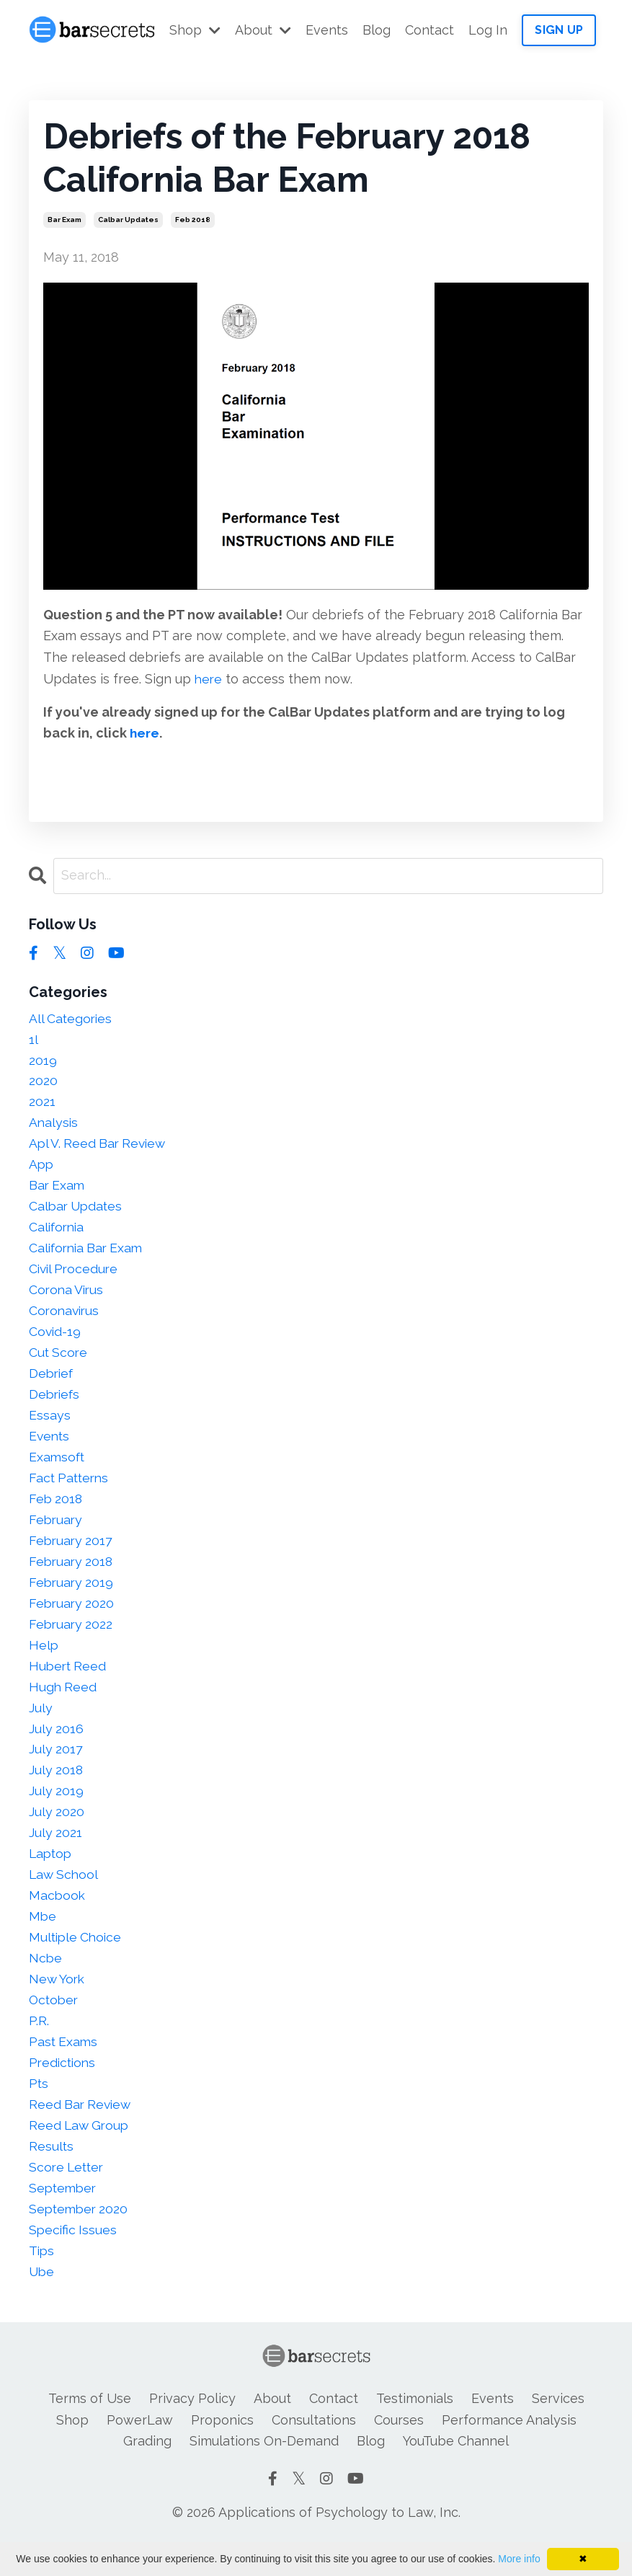 The height and width of the screenshot is (2576, 632). Describe the element at coordinates (429, 29) in the screenshot. I see `Contact` at that location.